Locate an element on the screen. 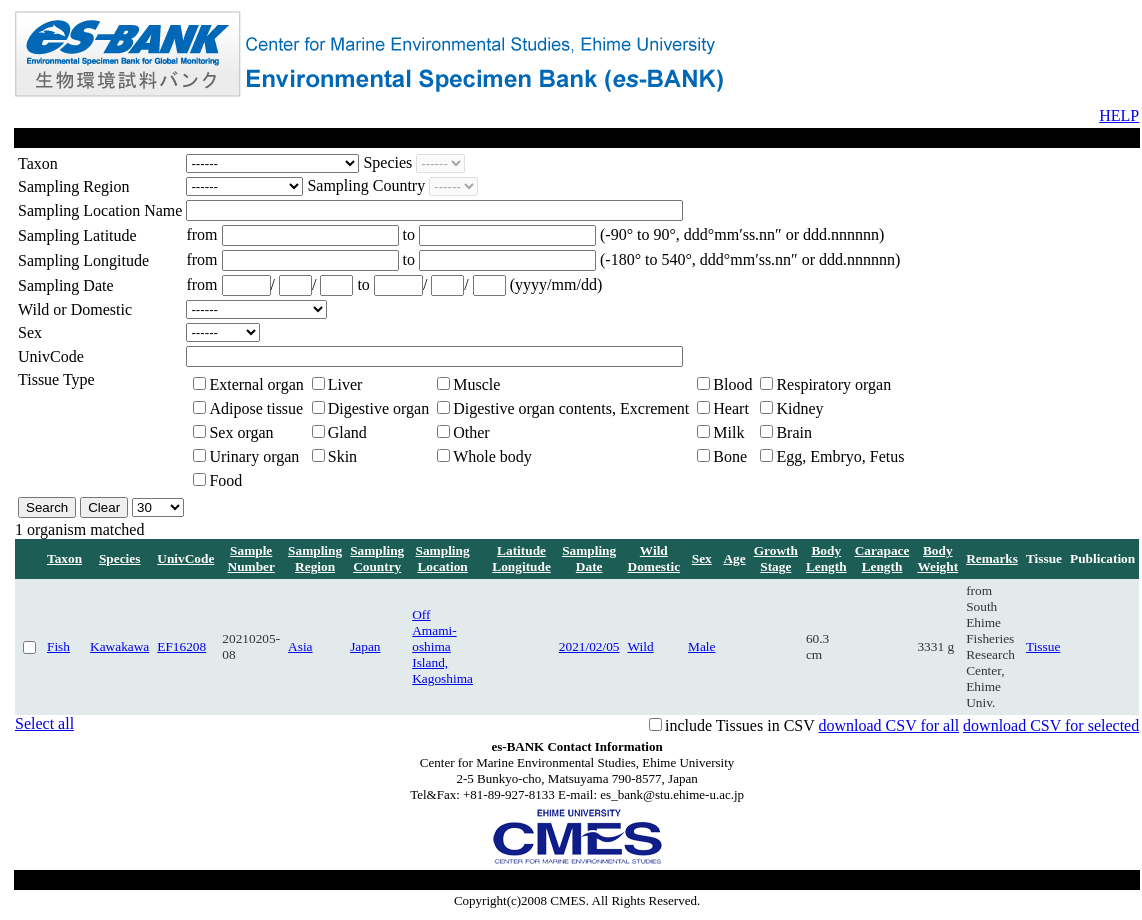 This screenshot has height=920, width=1142. Fish is located at coordinates (58, 646).